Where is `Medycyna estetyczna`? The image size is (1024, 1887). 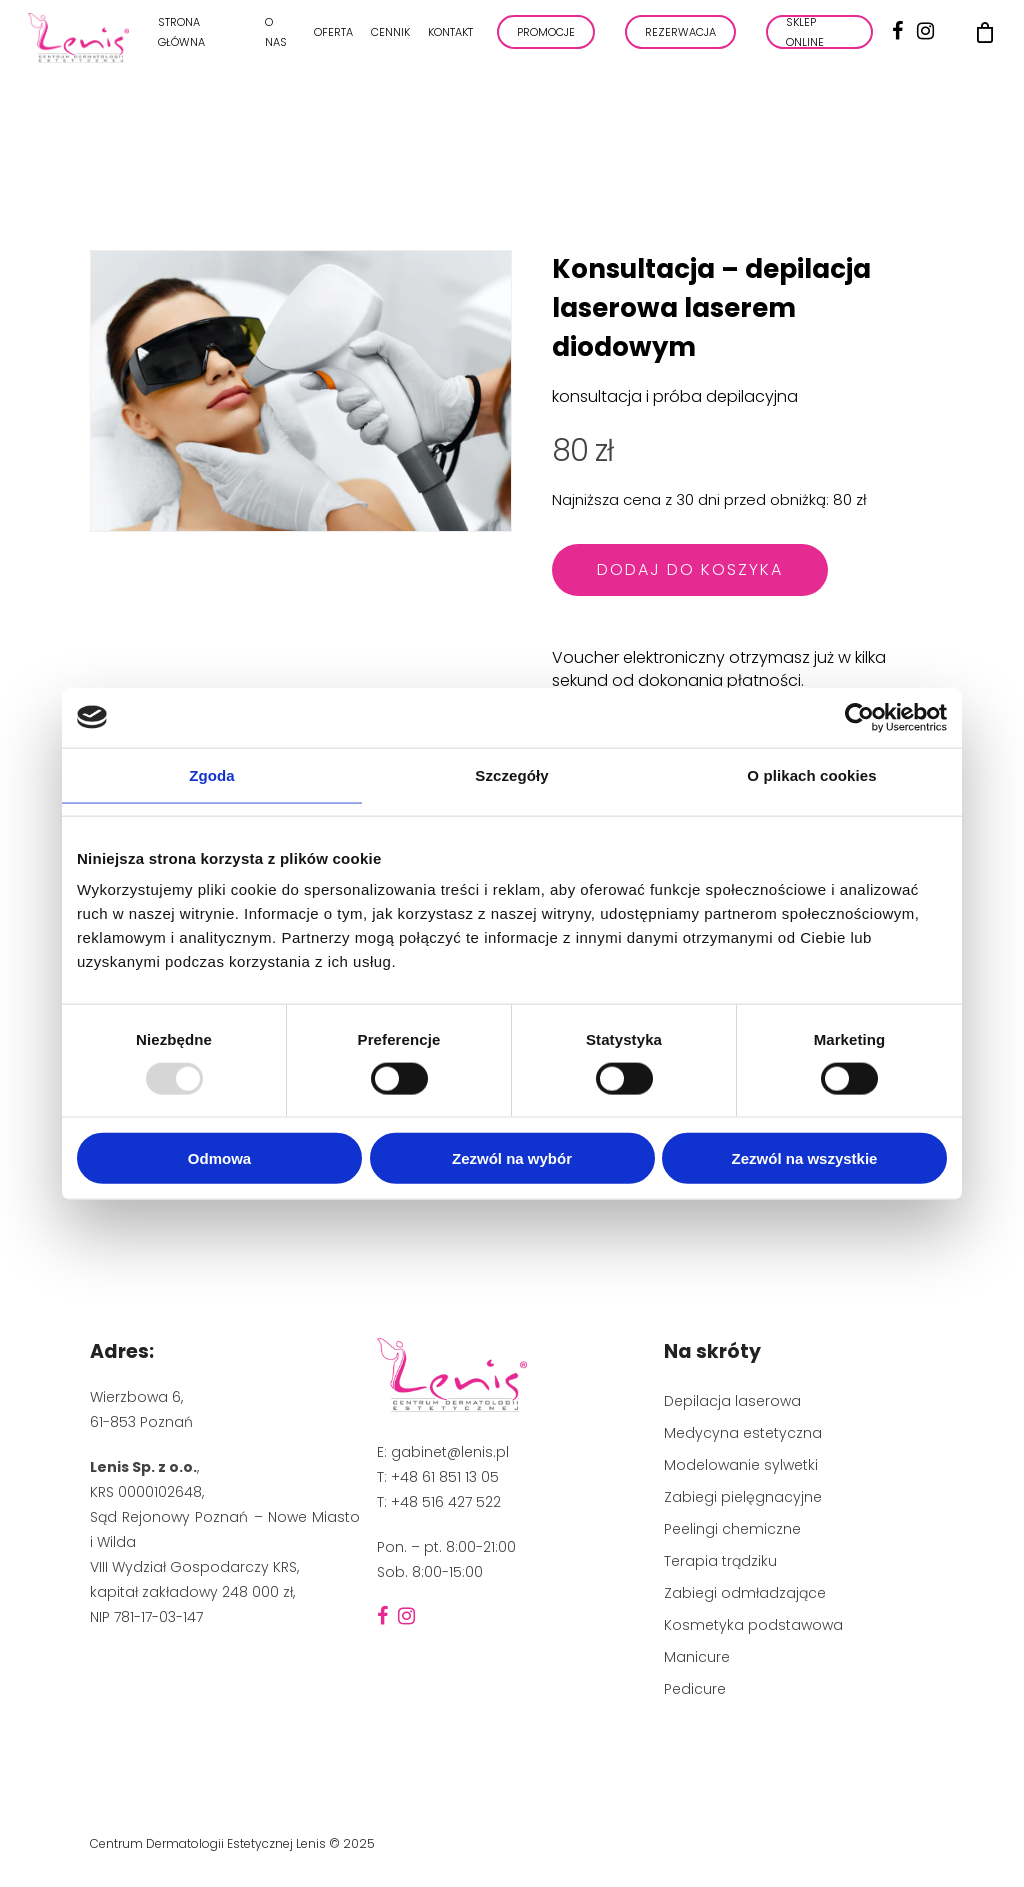
Medycyna estetyczna is located at coordinates (743, 1433).